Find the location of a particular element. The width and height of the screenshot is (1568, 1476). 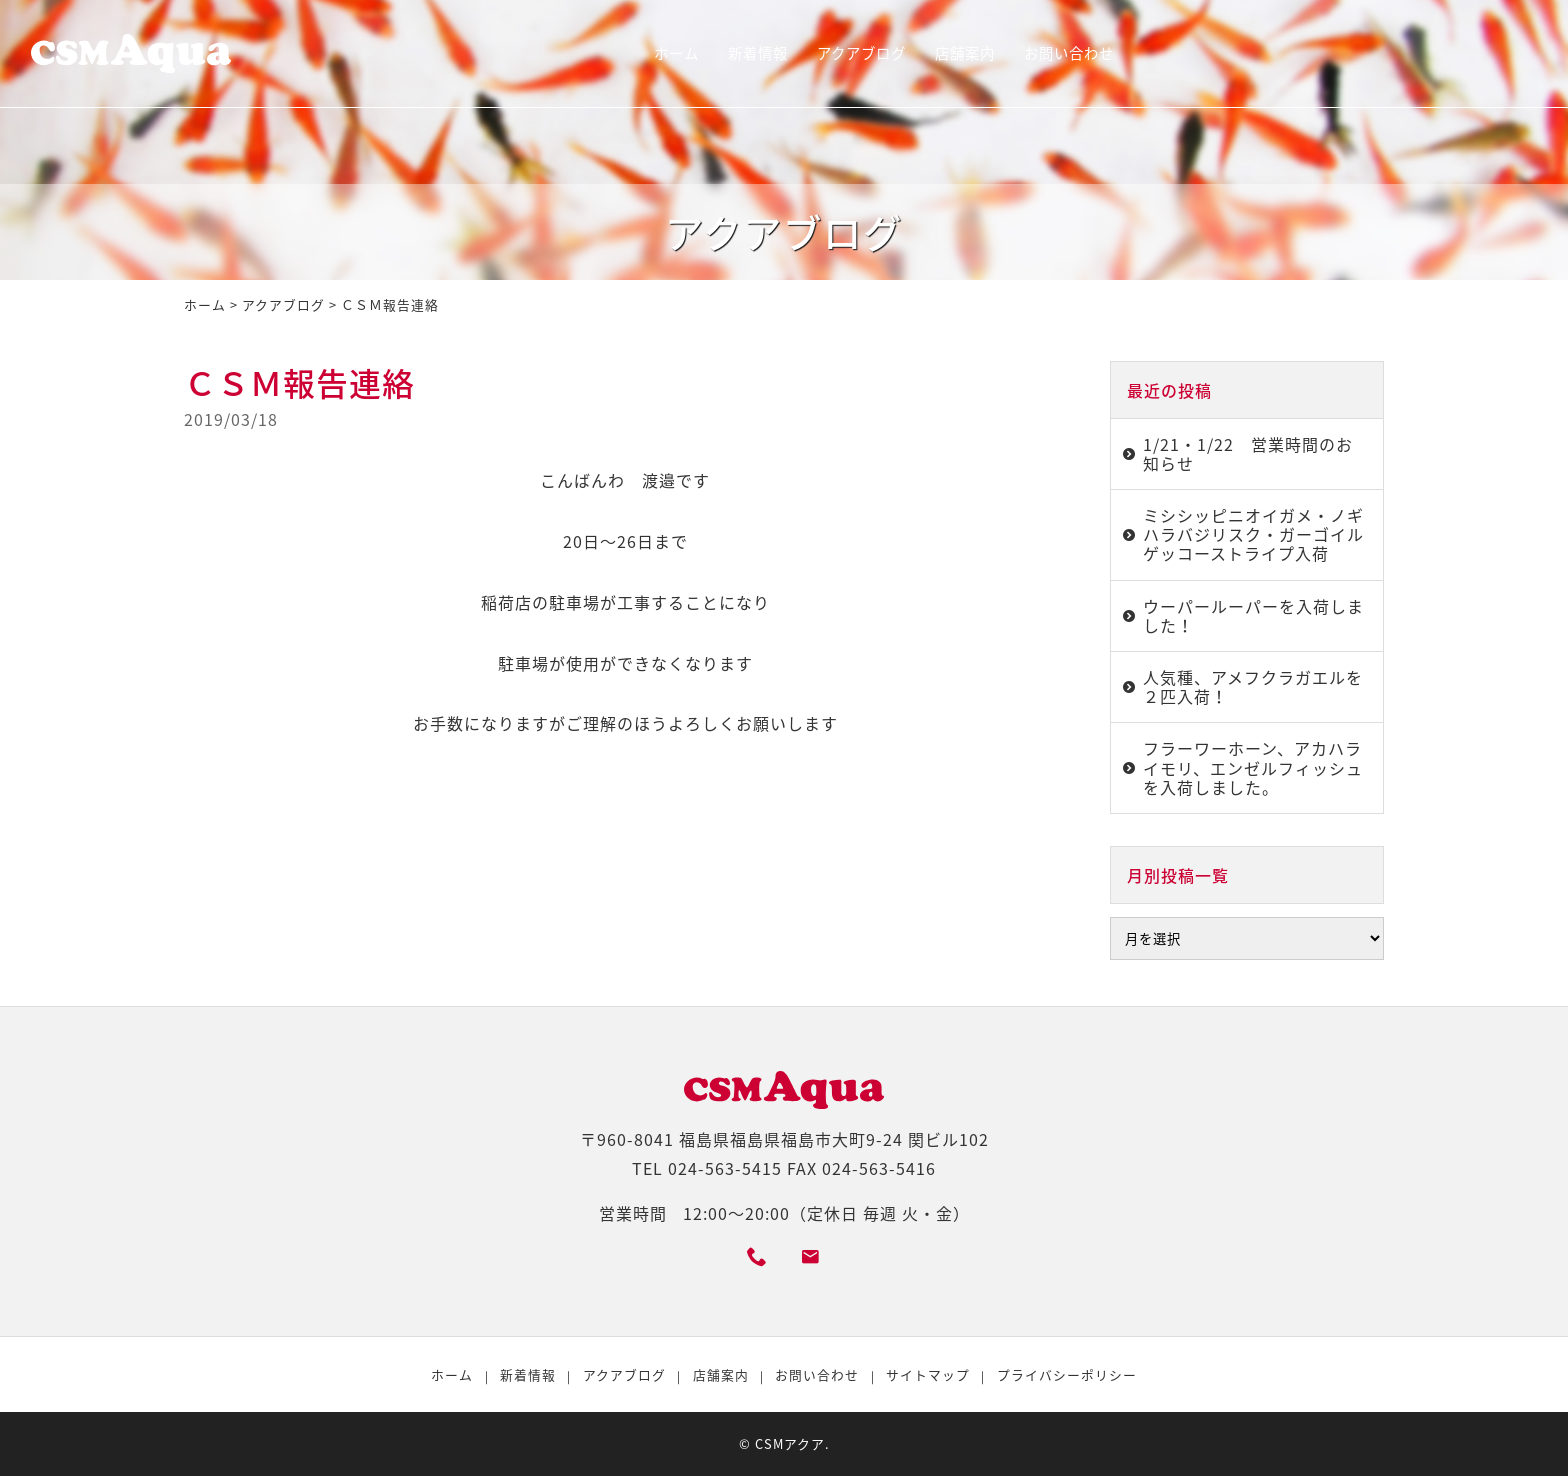

プライバシーポリシー is located at coordinates (1067, 1374).